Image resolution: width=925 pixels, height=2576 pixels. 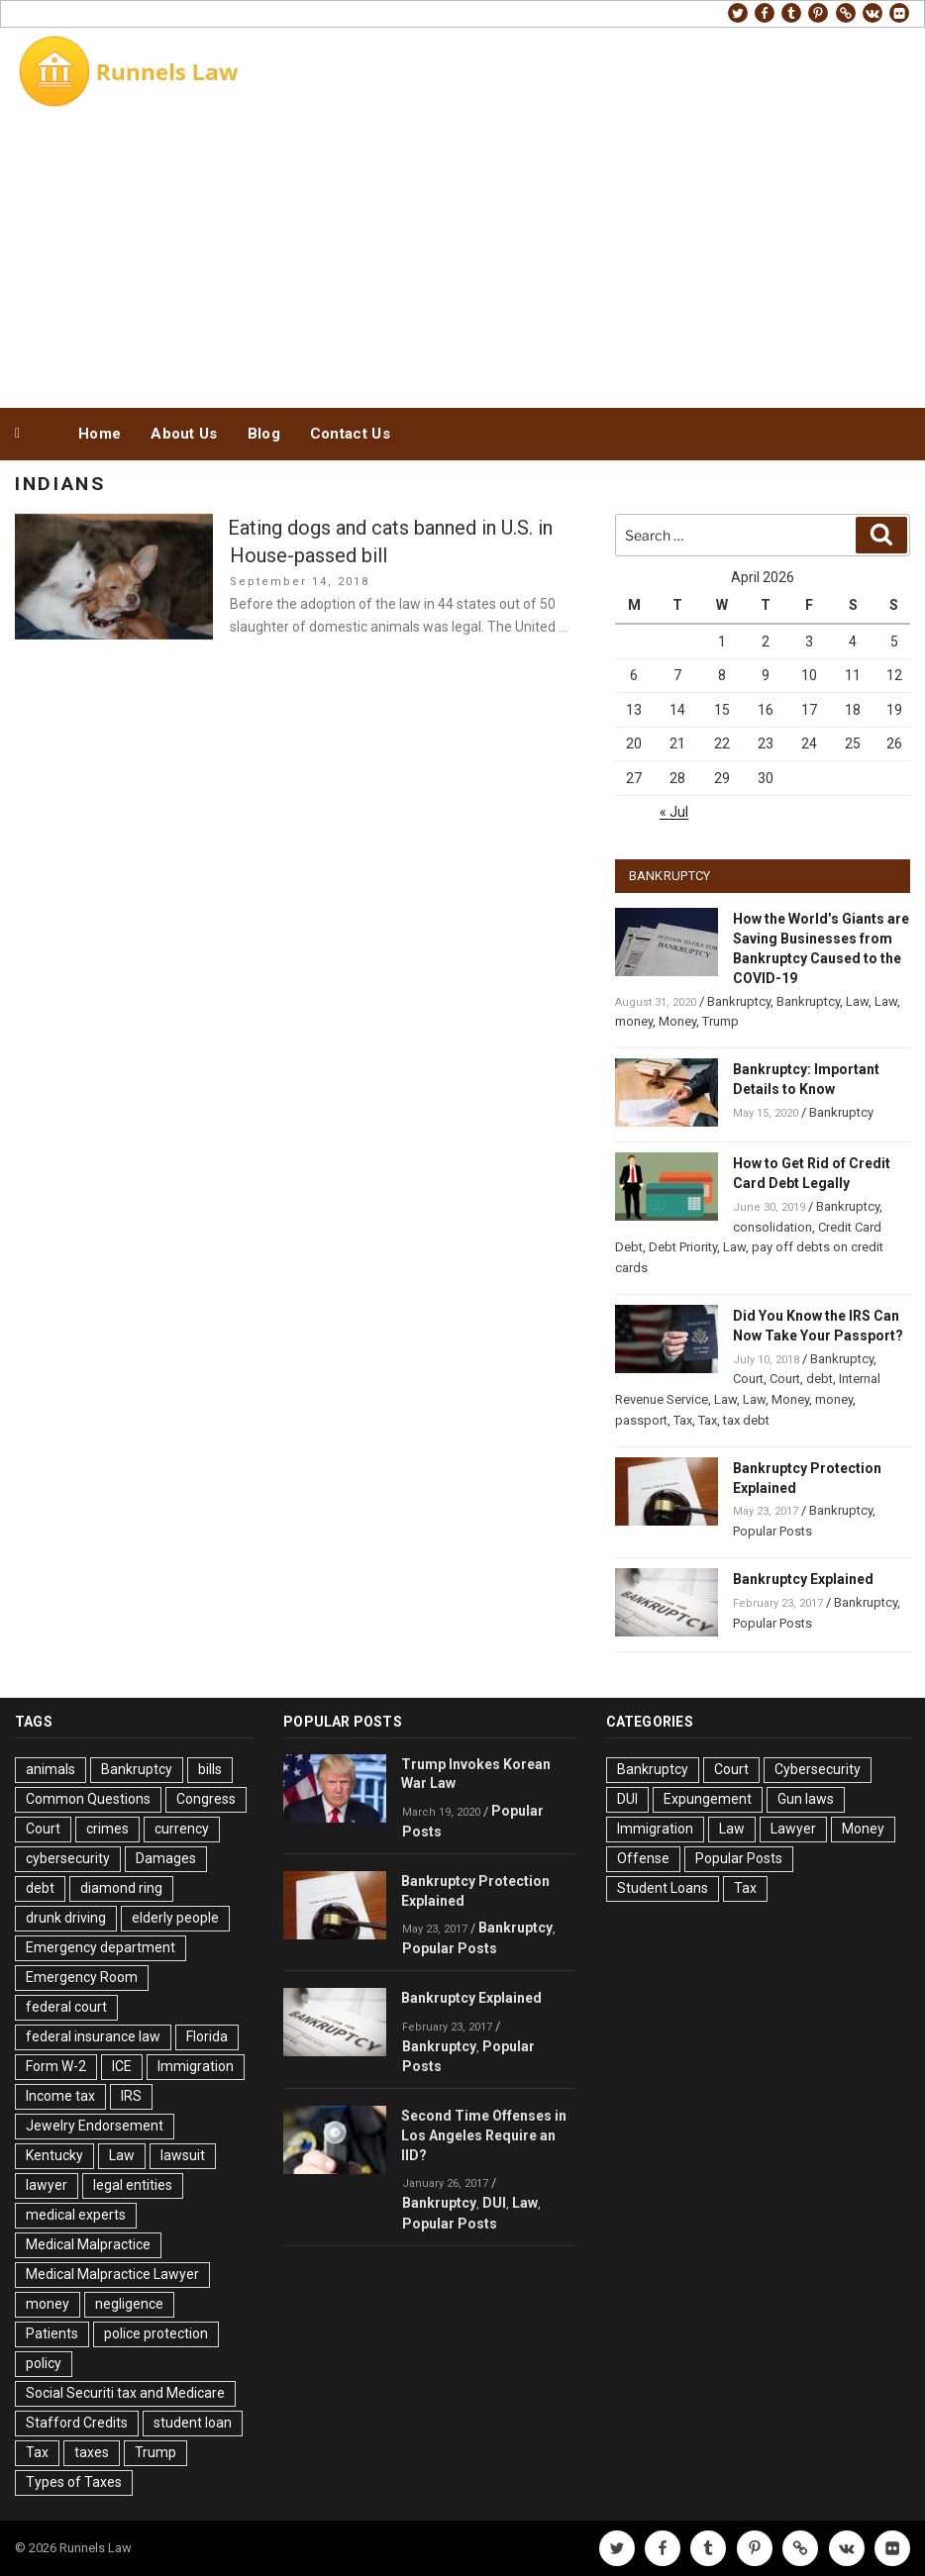 What do you see at coordinates (99, 434) in the screenshot?
I see `Home` at bounding box center [99, 434].